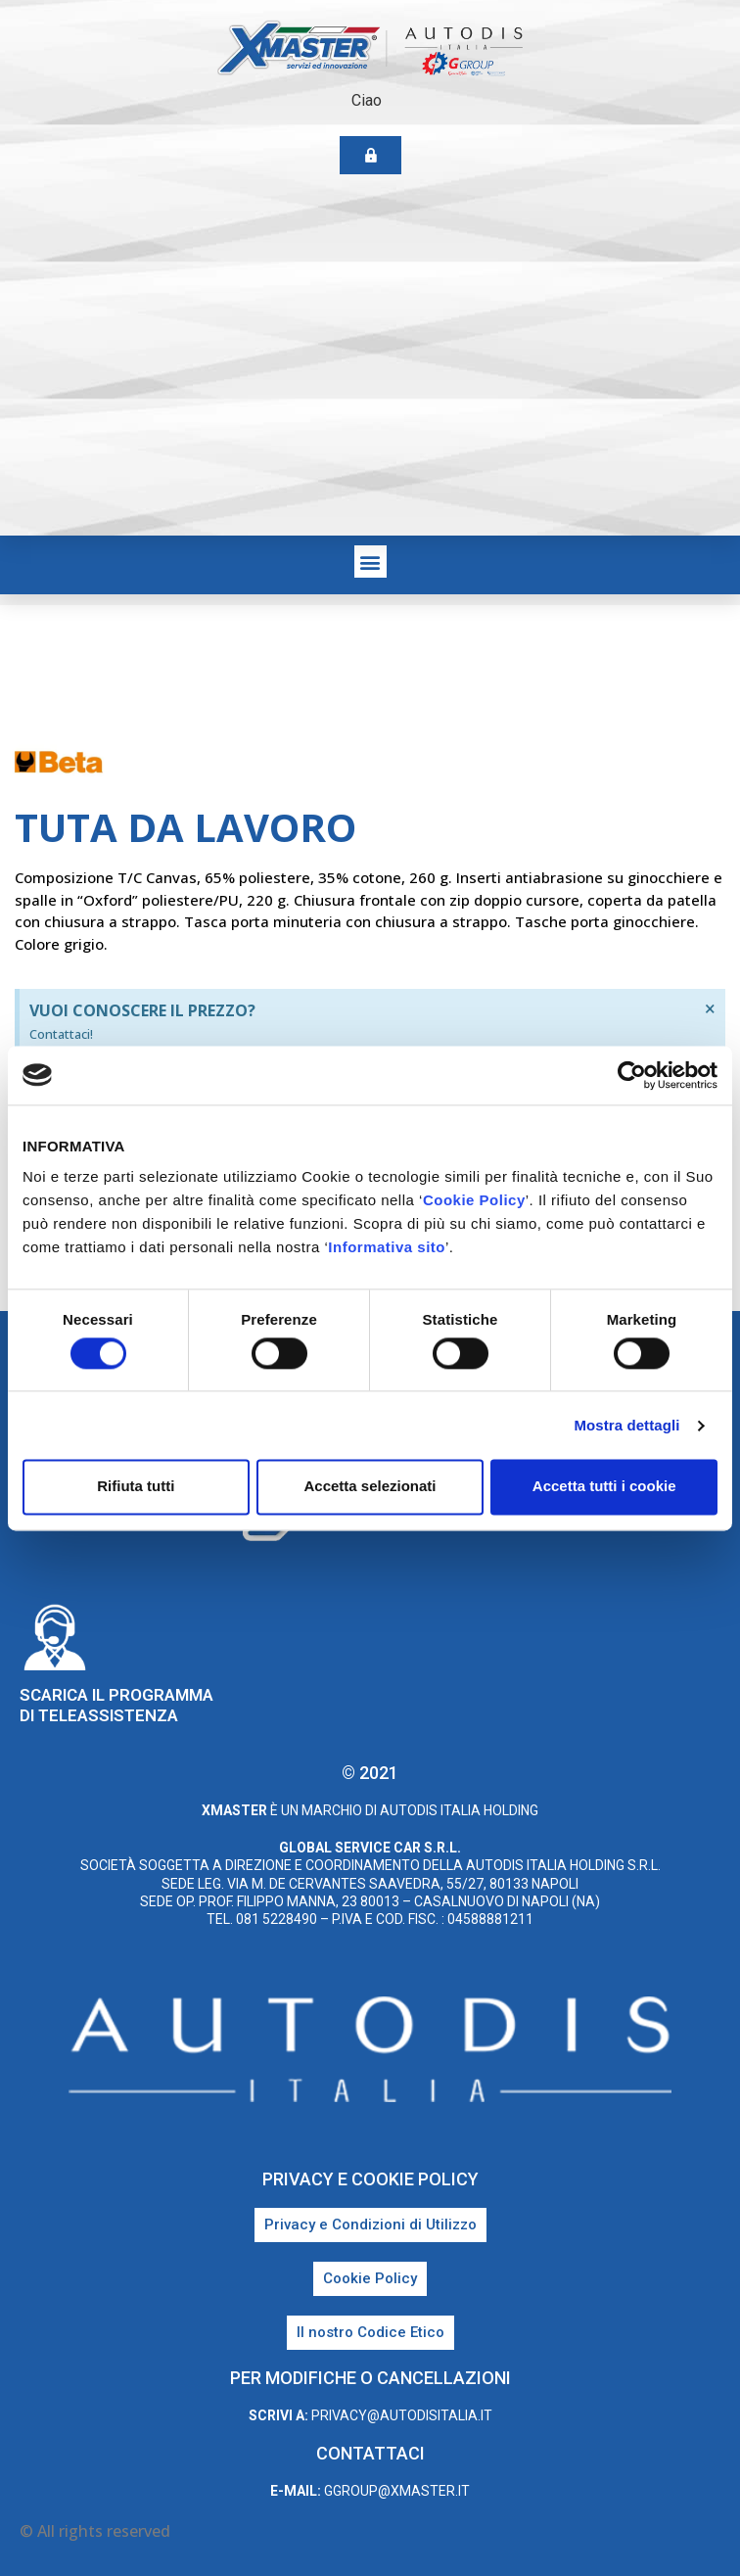 Image resolution: width=740 pixels, height=2576 pixels. Describe the element at coordinates (631, 1075) in the screenshot. I see `[Cookiebot di Usercentrics - si apre in una nuova scheda]` at that location.